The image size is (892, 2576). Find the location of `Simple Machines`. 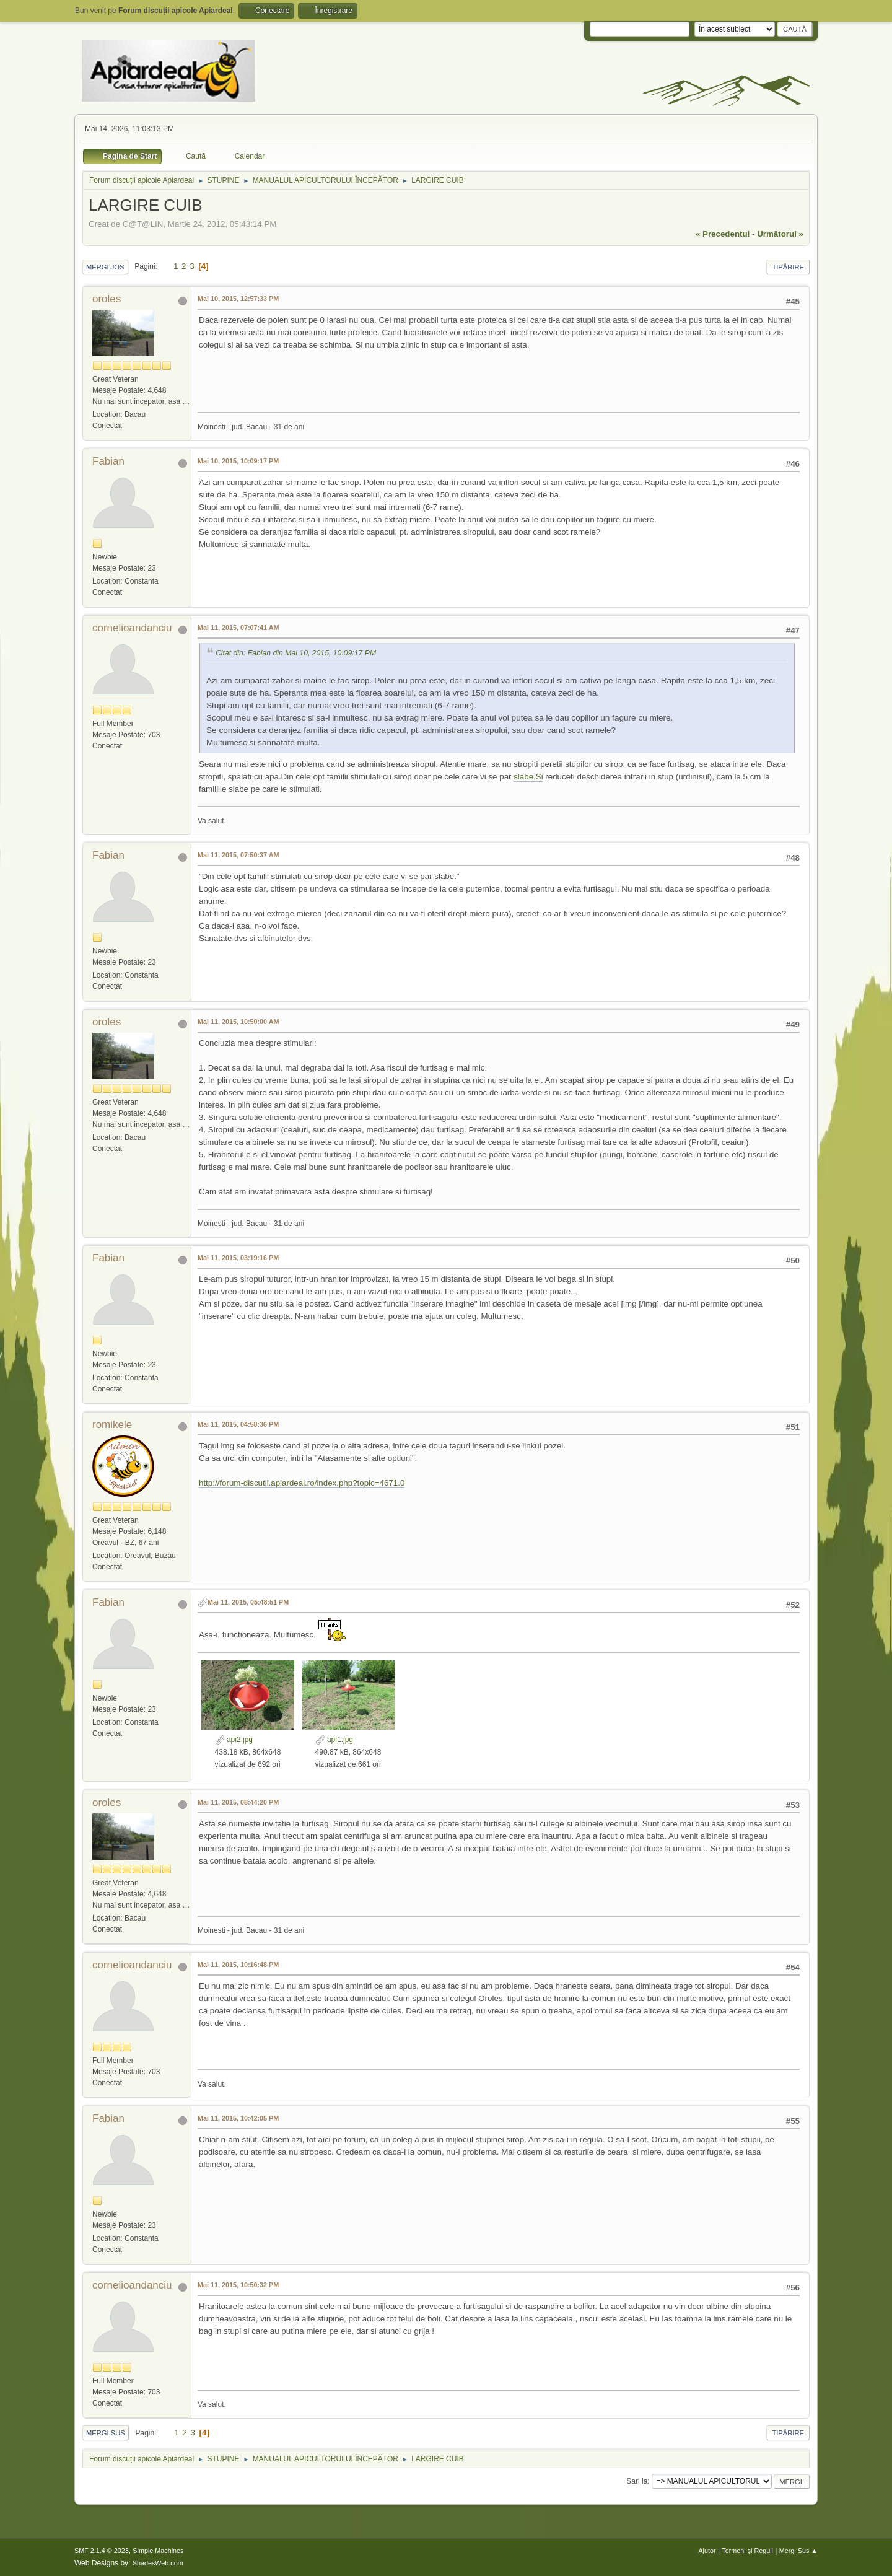

Simple Machines is located at coordinates (158, 2550).